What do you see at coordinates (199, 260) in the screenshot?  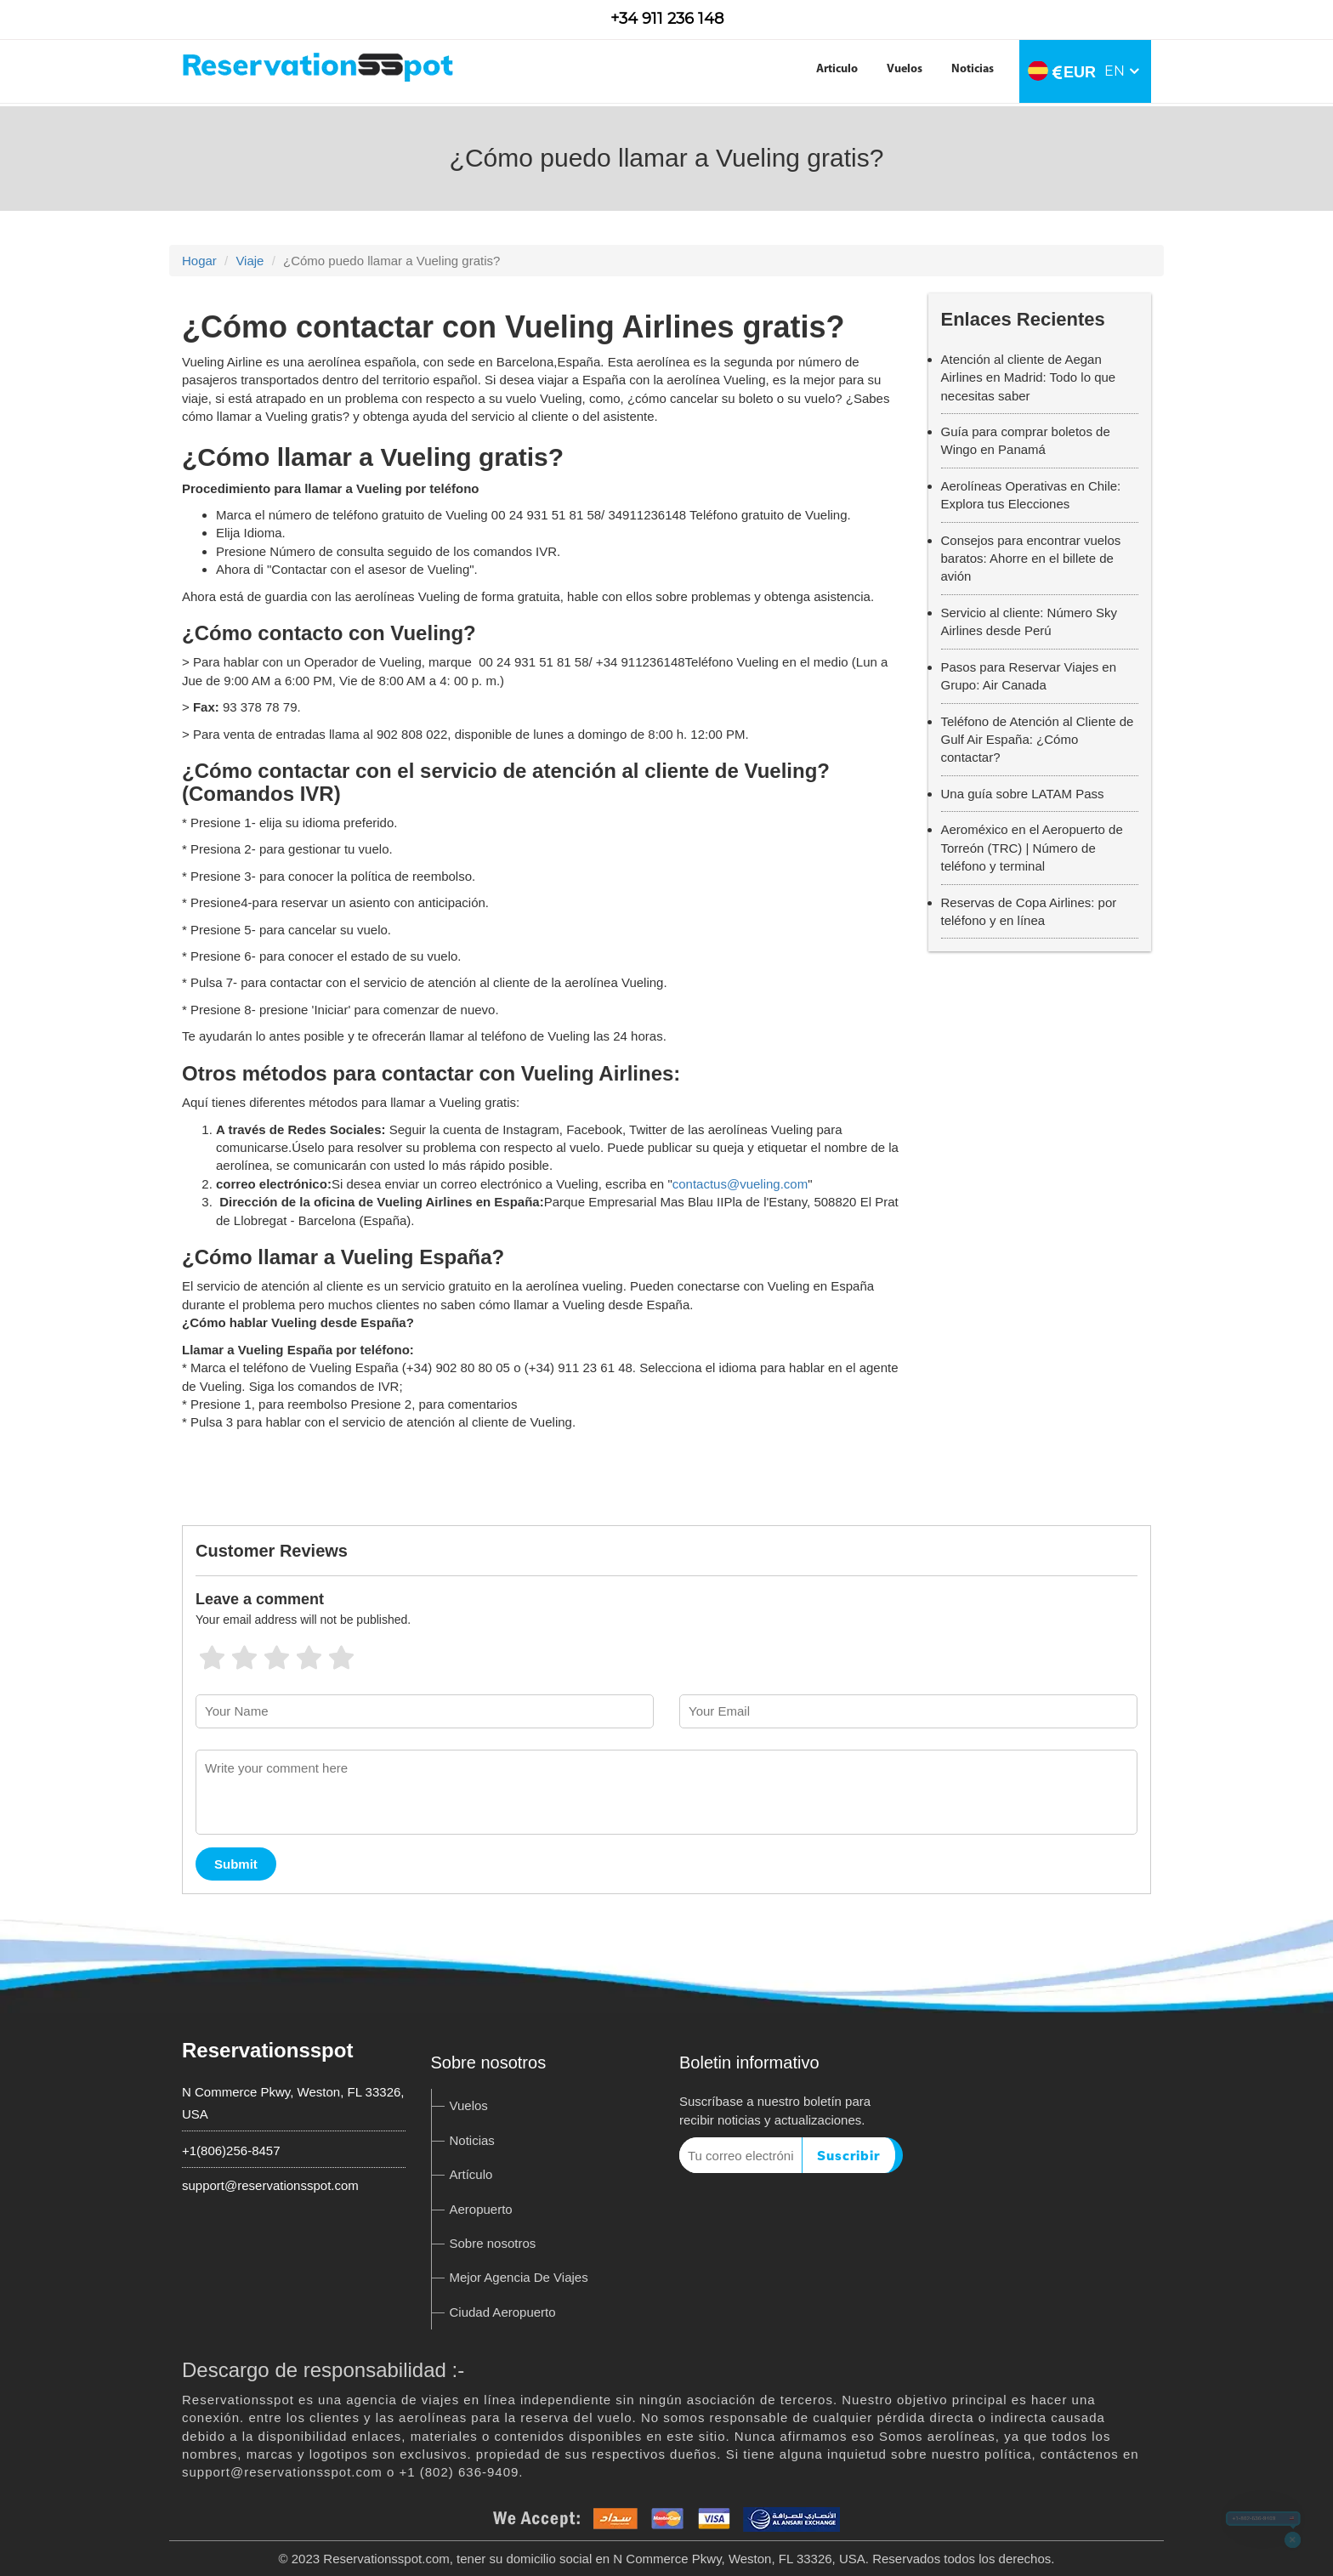 I see `Hogar` at bounding box center [199, 260].